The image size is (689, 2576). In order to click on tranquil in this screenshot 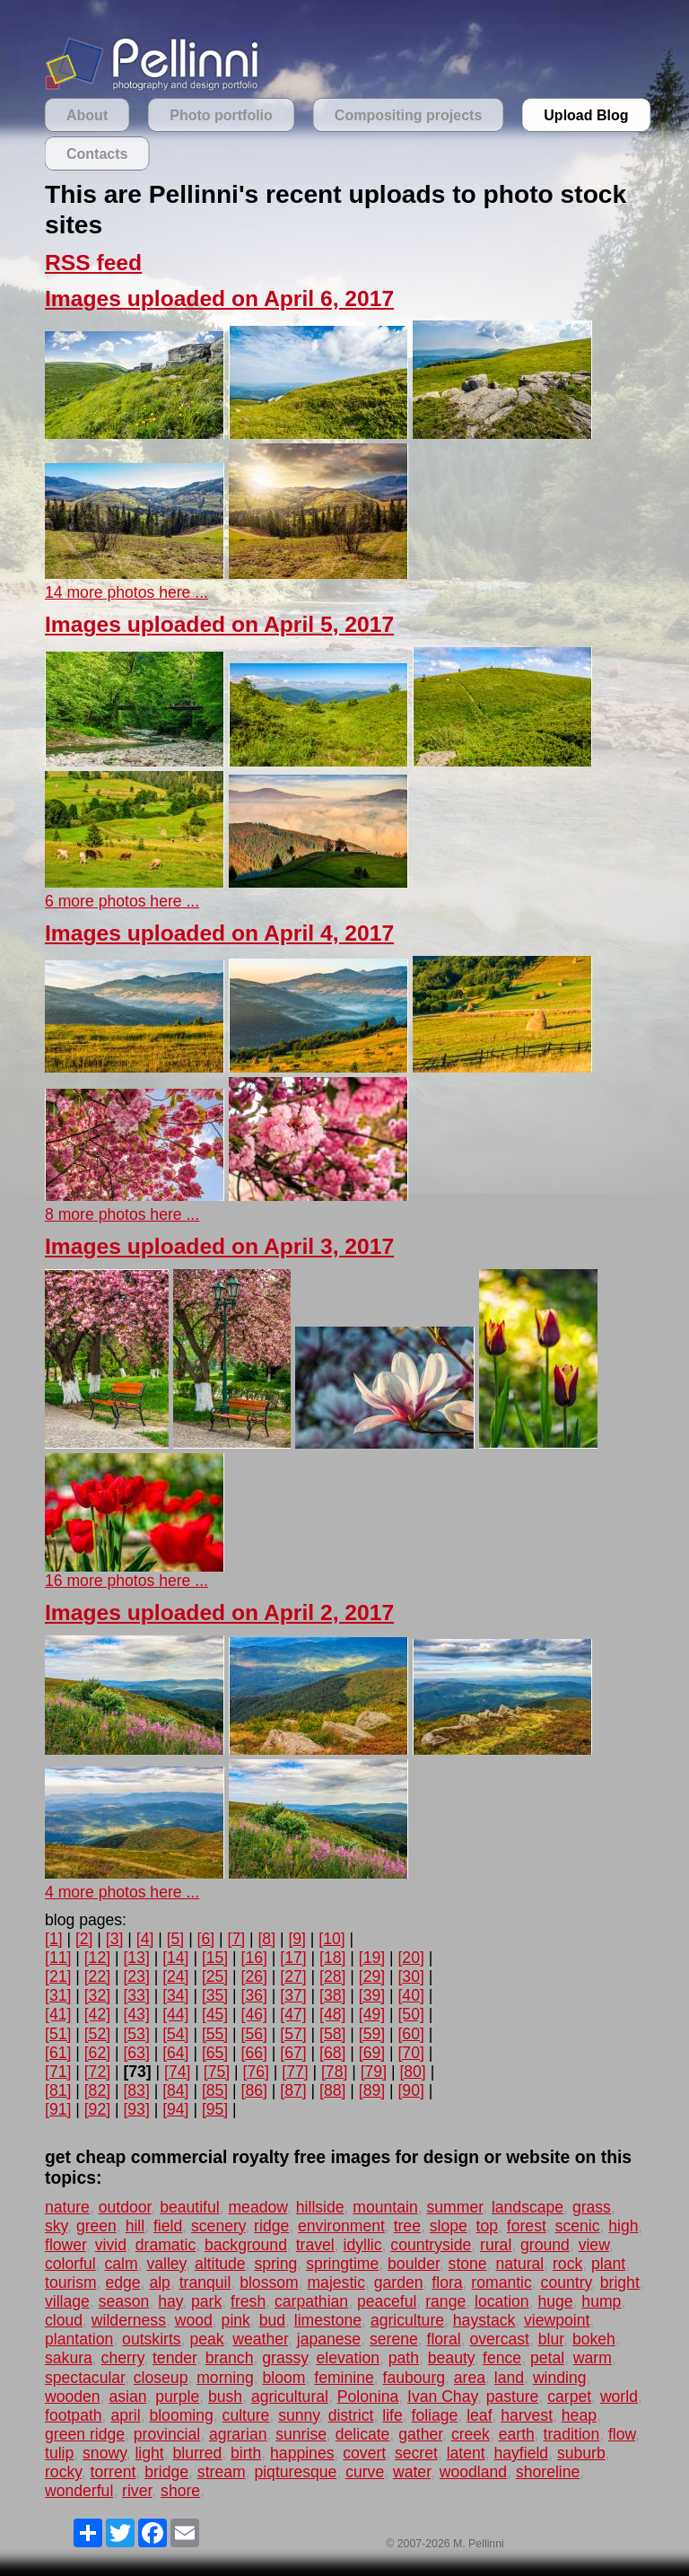, I will do `click(205, 2282)`.